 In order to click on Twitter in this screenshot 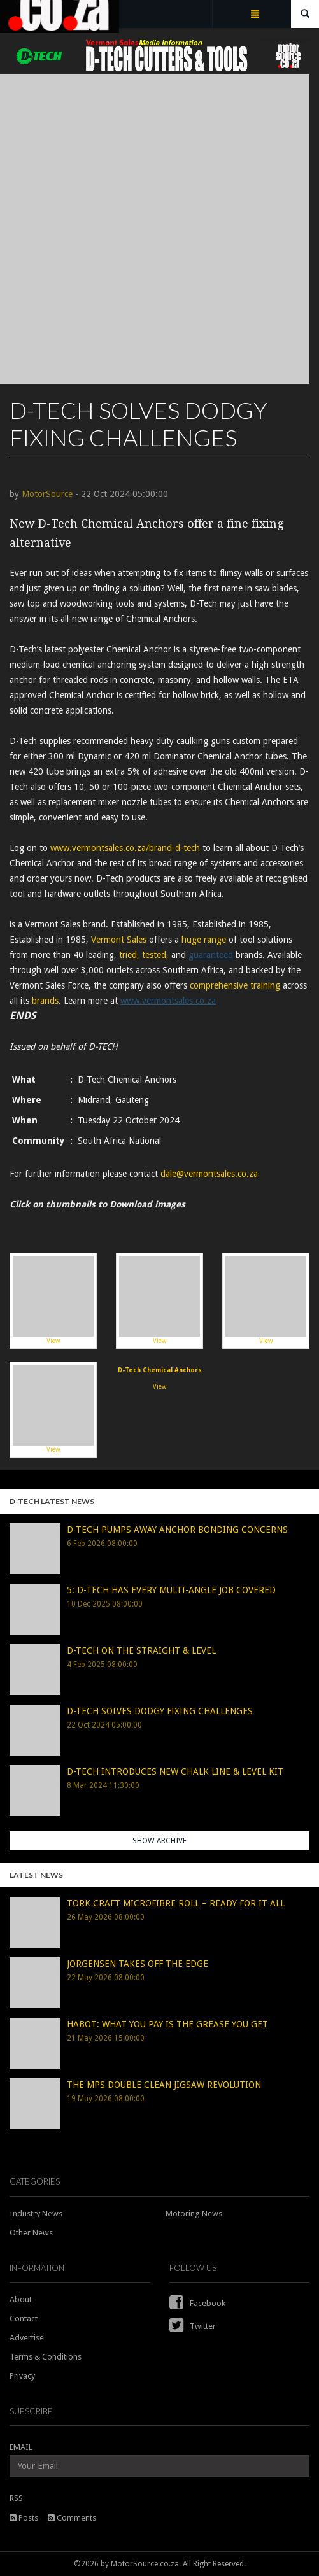, I will do `click(192, 2326)`.